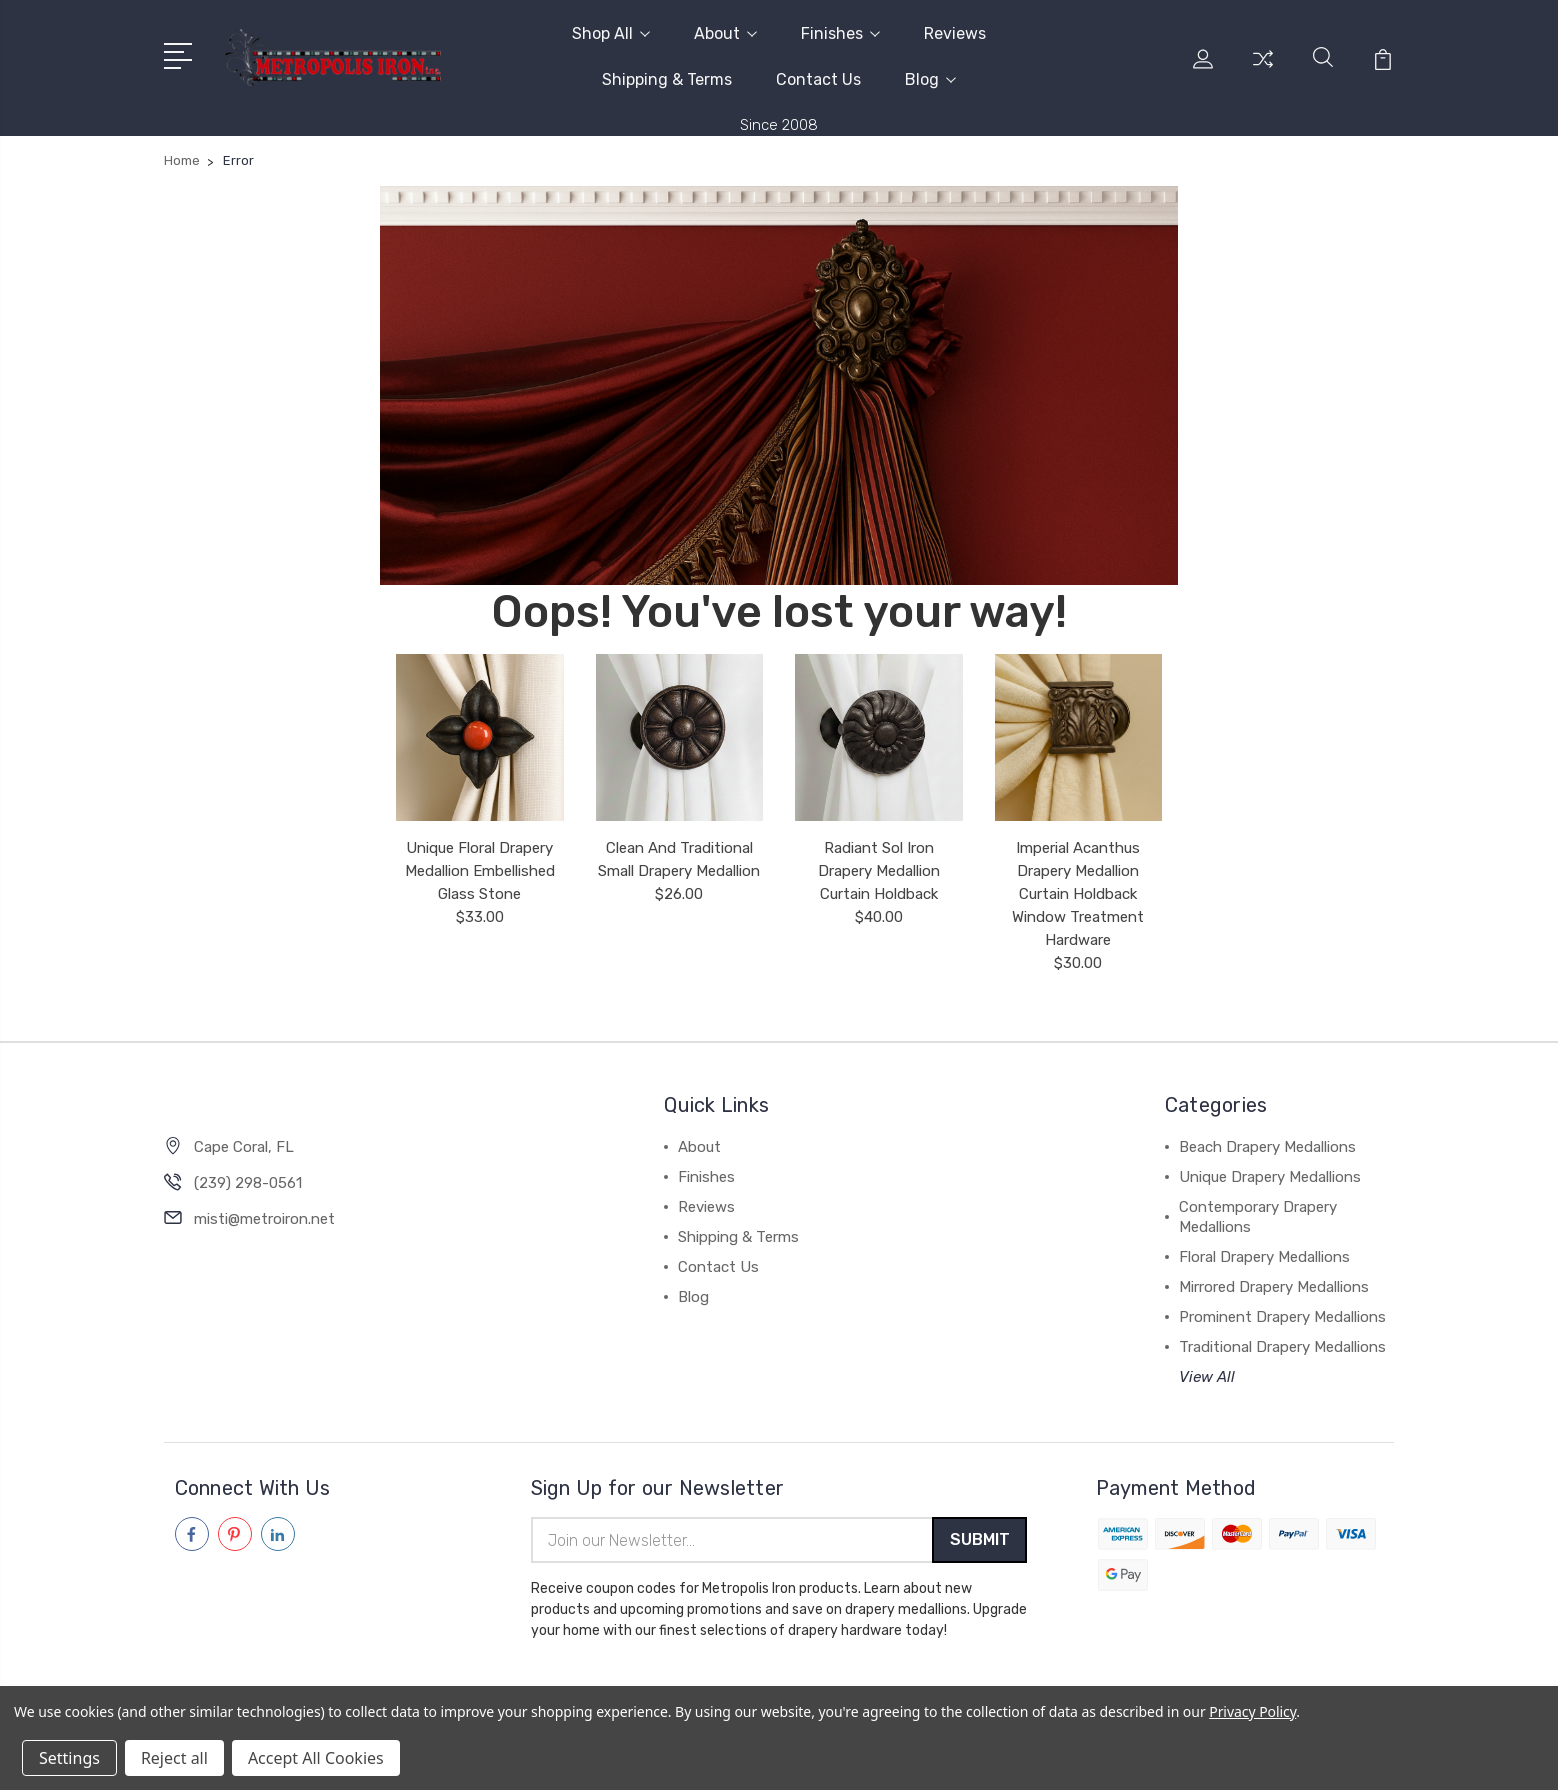 The image size is (1558, 1790). I want to click on View All, so click(1207, 1377).